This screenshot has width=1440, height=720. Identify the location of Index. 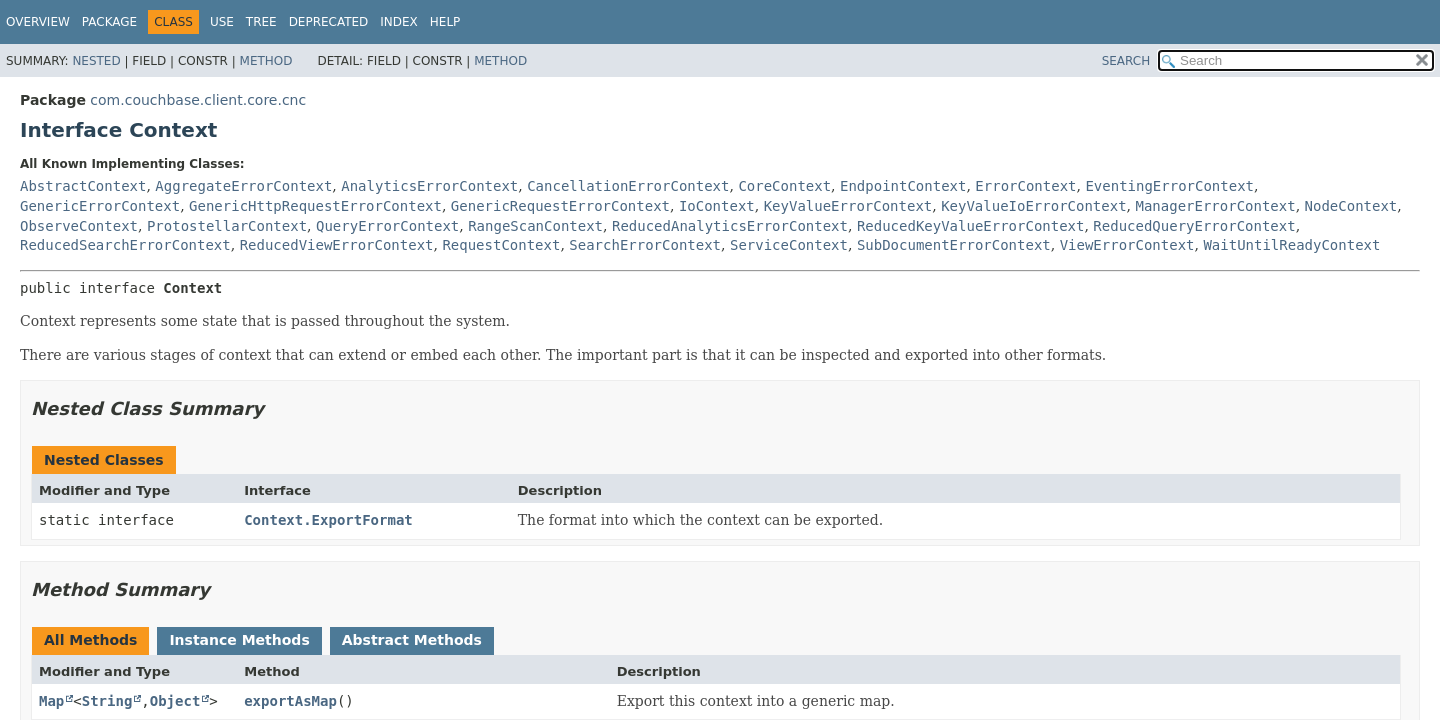
(399, 22).